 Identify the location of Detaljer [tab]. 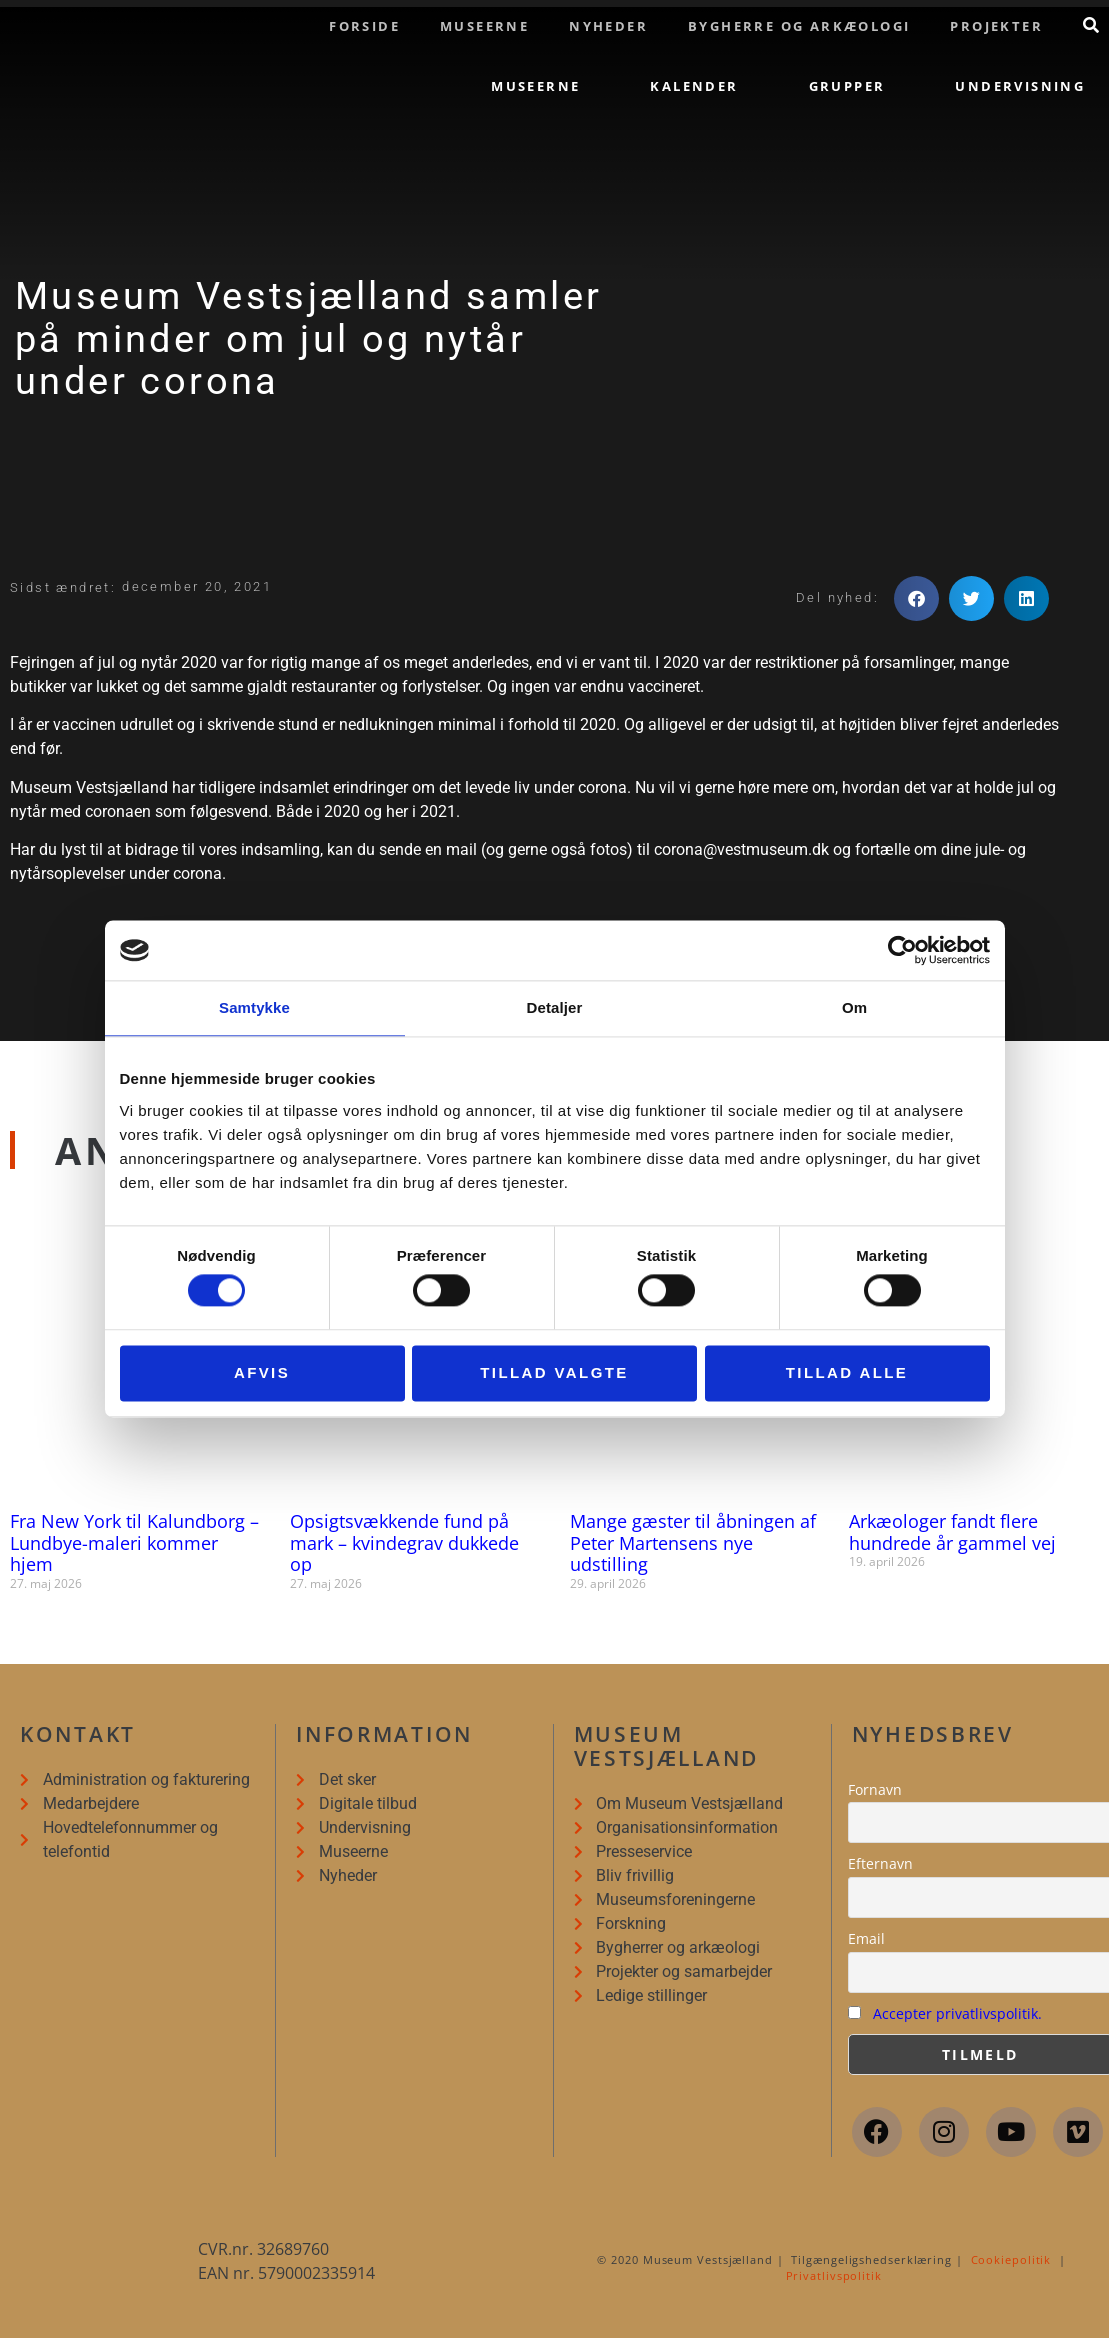
(555, 1007).